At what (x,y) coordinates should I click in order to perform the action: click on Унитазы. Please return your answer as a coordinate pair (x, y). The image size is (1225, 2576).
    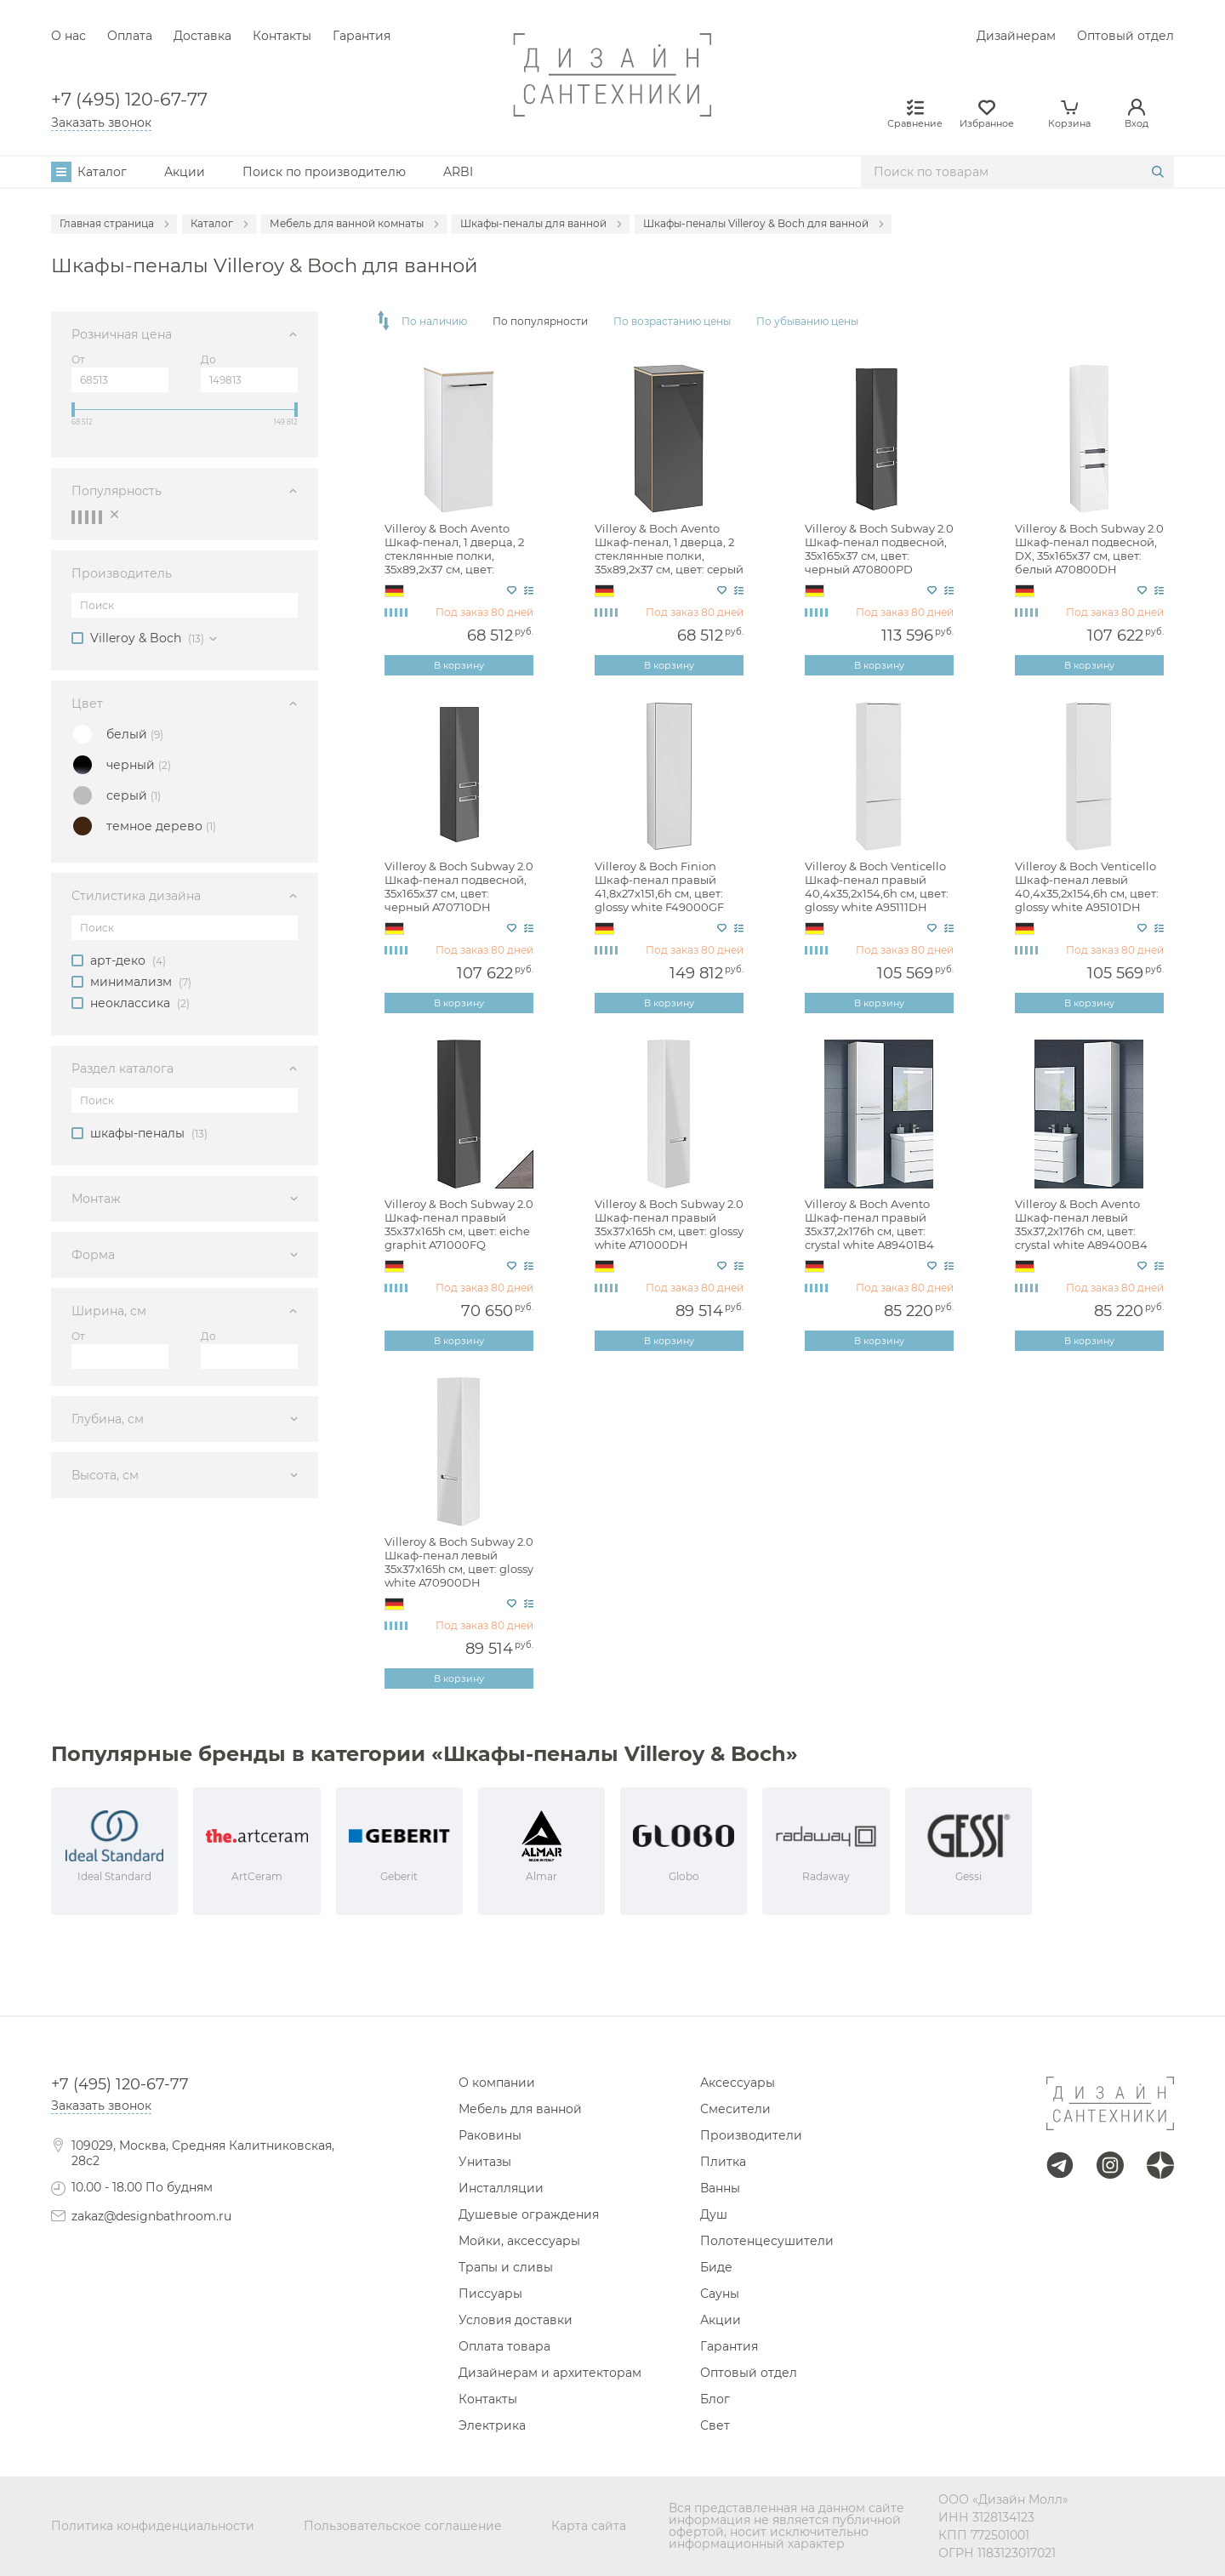
    Looking at the image, I should click on (485, 2161).